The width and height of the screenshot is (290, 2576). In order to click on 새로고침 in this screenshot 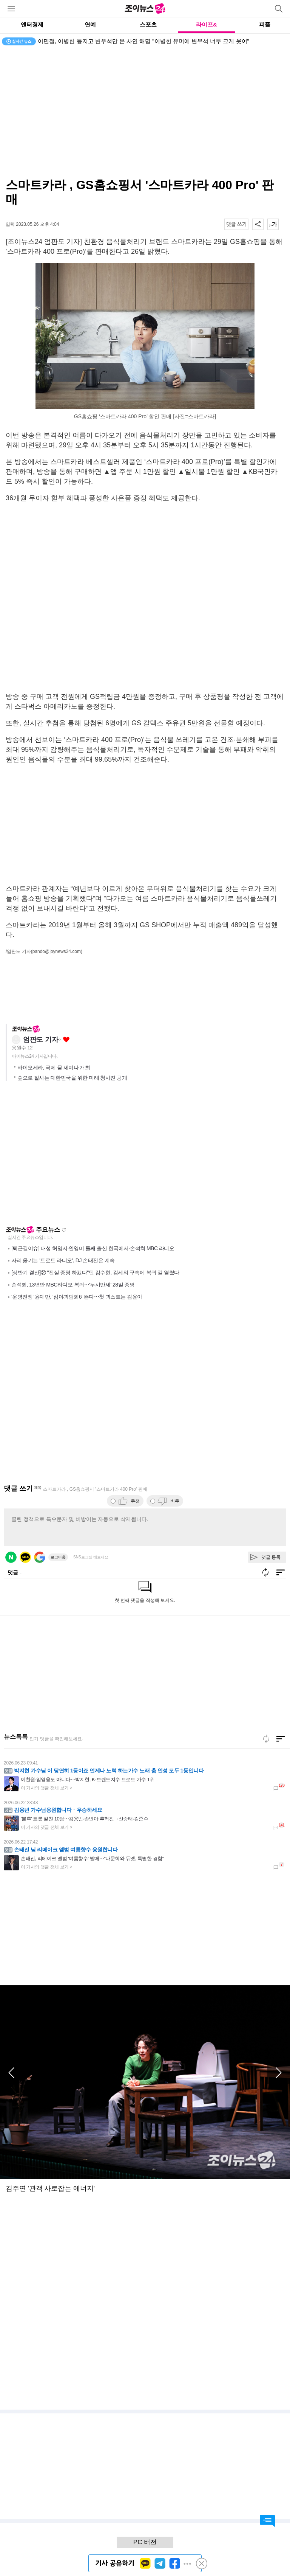, I will do `click(64, 1230)`.